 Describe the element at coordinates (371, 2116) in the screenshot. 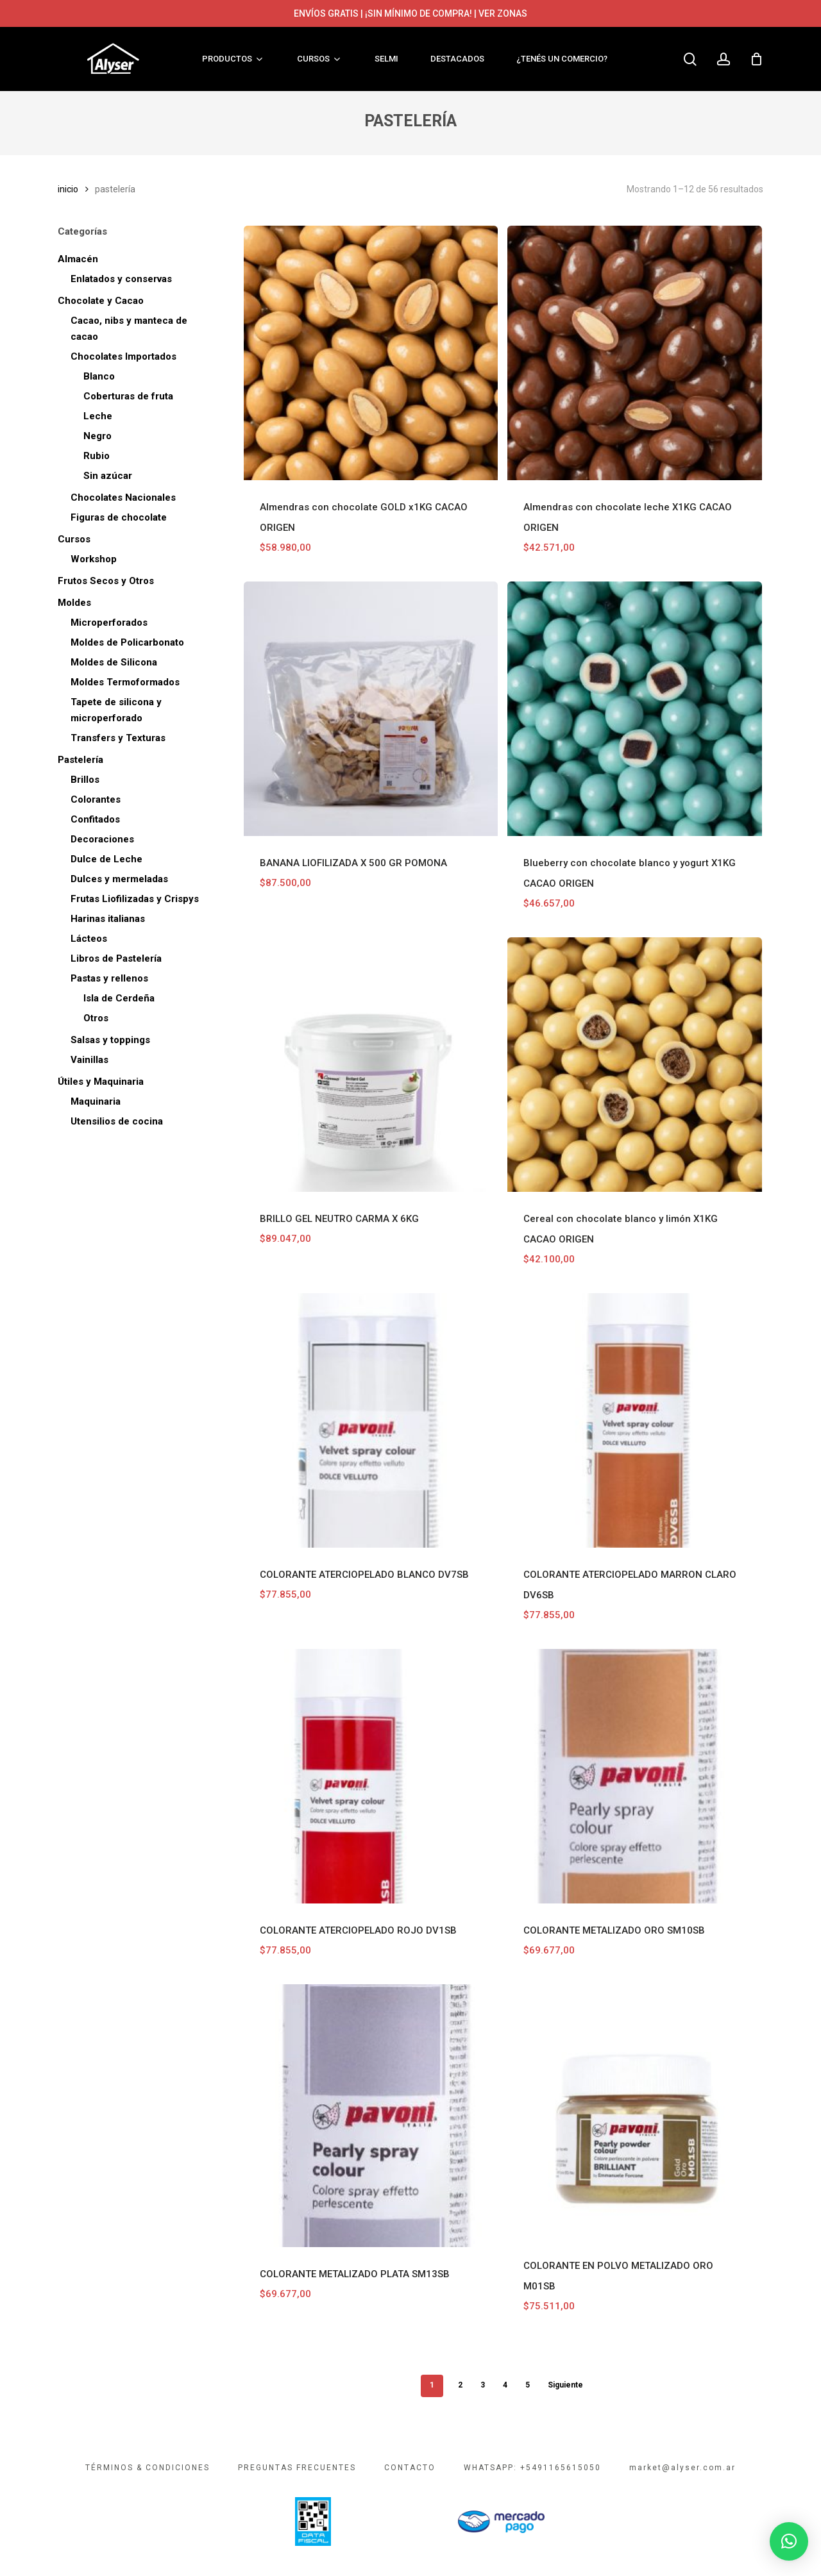

I see `[COLORANTE METALIZADO PLATA SM13SB]` at that location.